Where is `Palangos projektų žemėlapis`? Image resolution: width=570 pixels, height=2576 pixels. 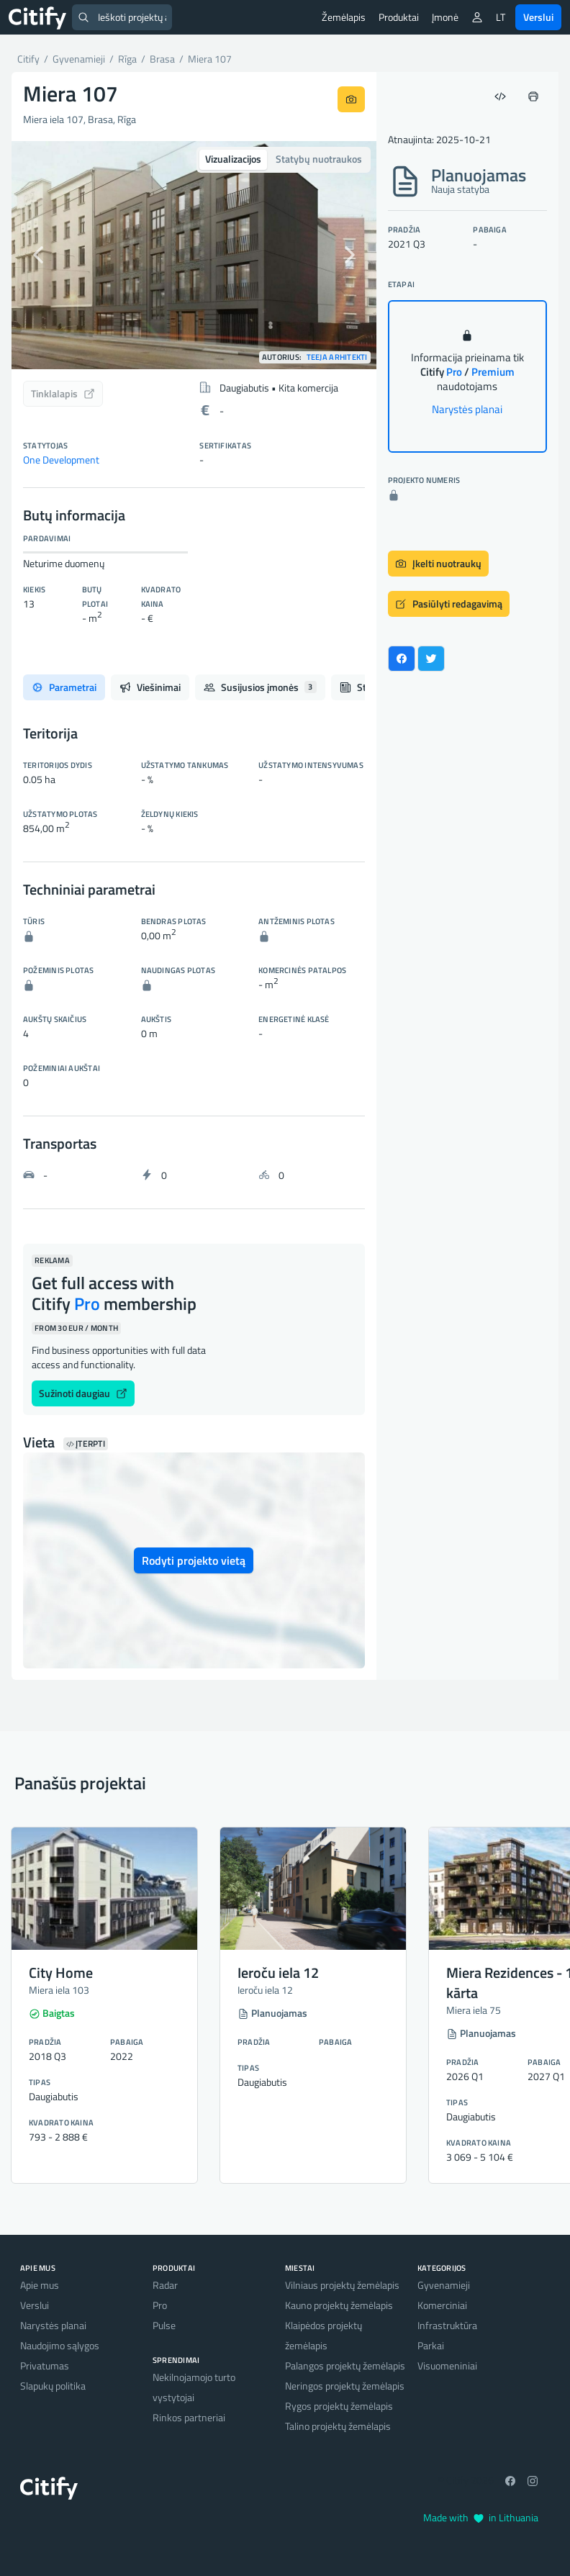
Palangos projektų žemėlapis is located at coordinates (345, 2365).